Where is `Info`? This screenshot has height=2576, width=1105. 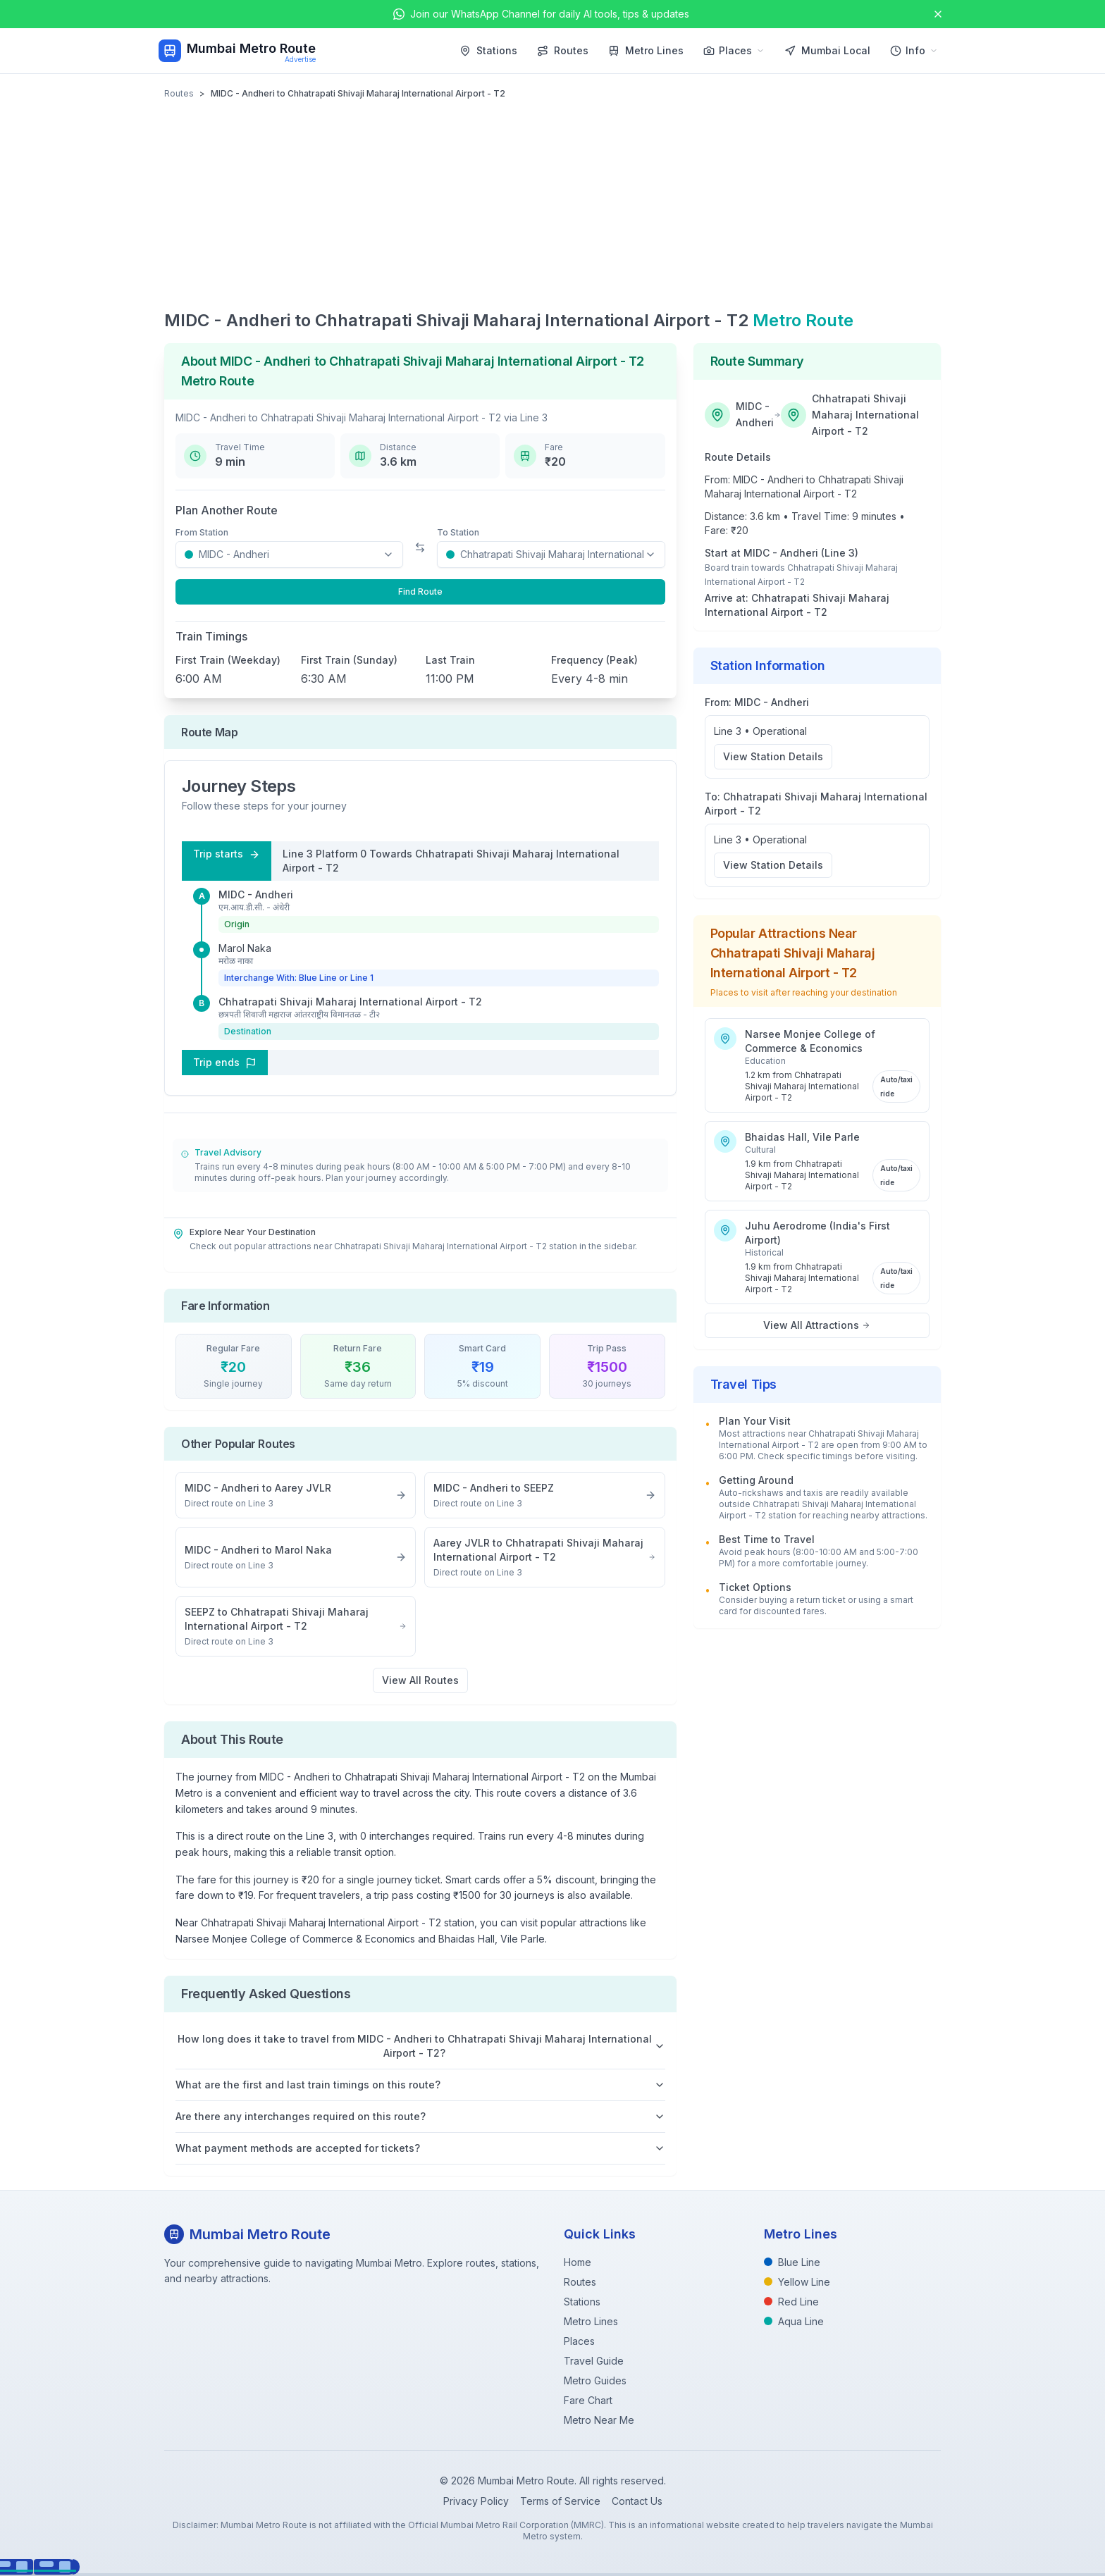 Info is located at coordinates (914, 50).